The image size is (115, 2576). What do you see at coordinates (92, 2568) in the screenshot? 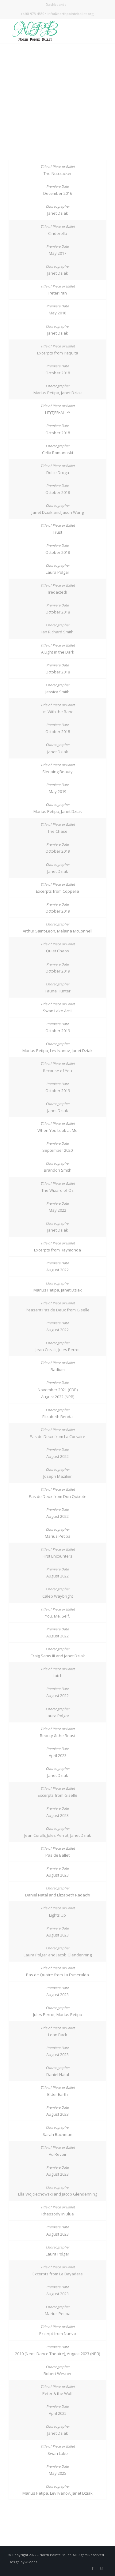
I see `[Link to Facebook]` at bounding box center [92, 2568].